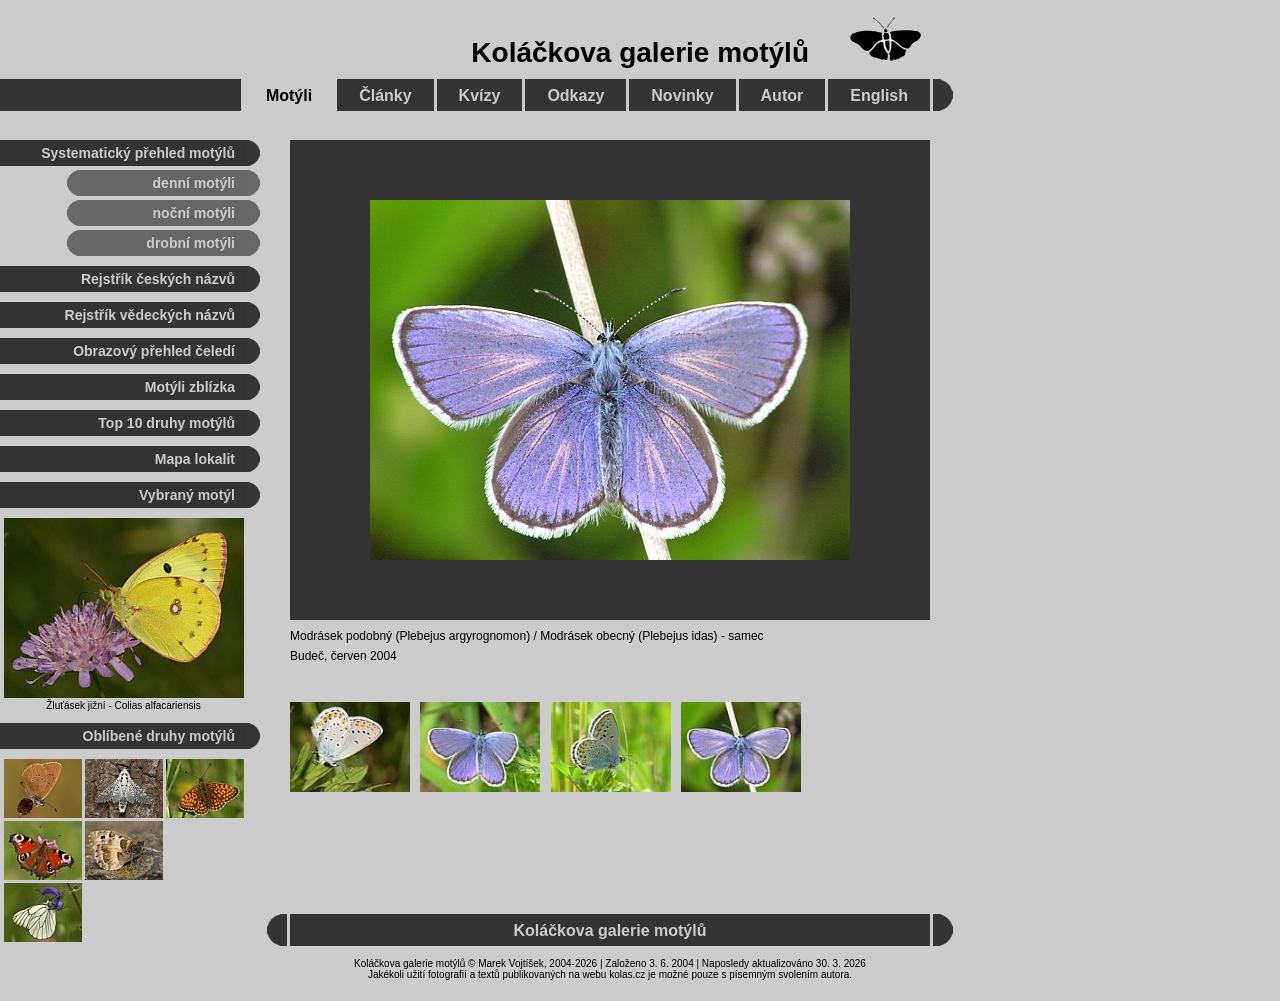 The height and width of the screenshot is (1001, 1280). I want to click on English, so click(879, 95).